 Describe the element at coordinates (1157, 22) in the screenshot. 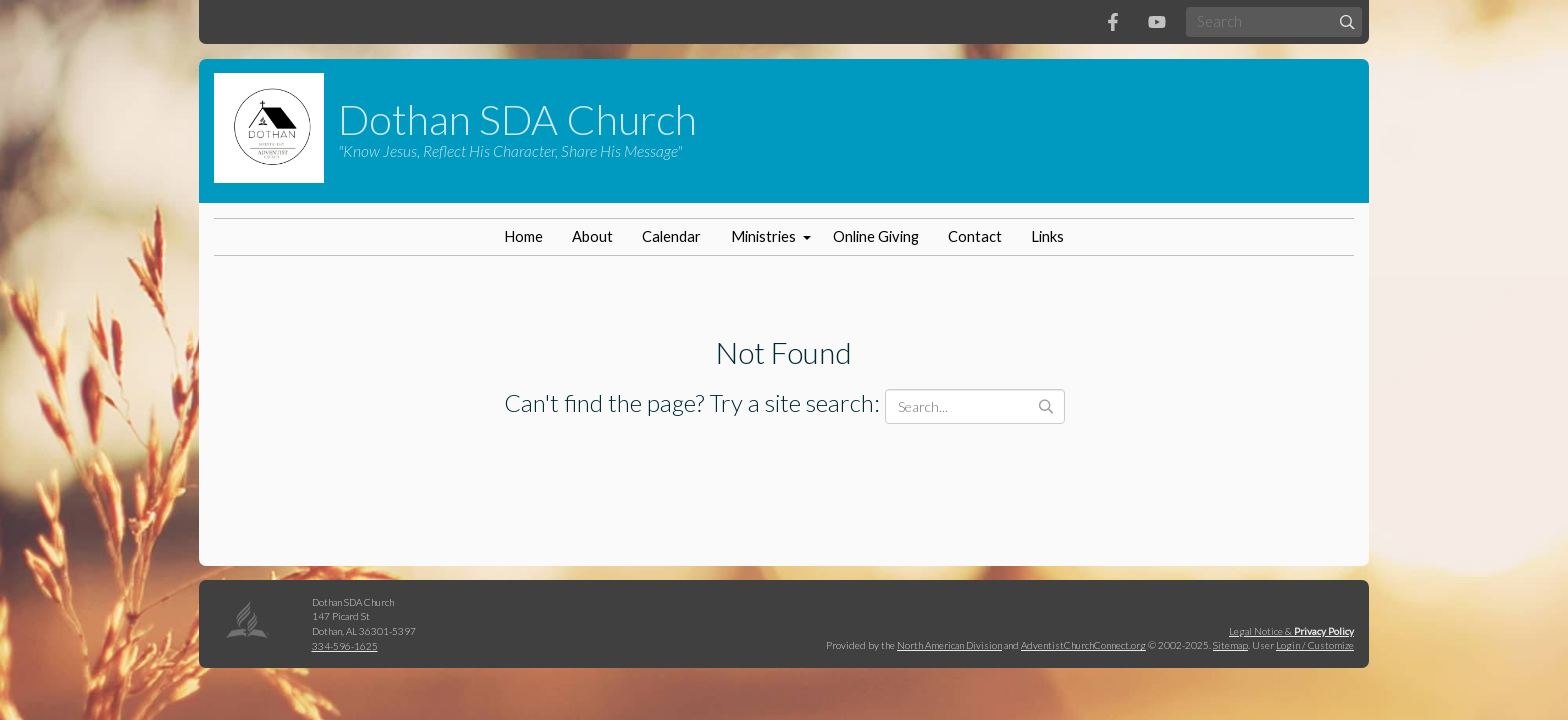

I see `[YouTube]` at that location.